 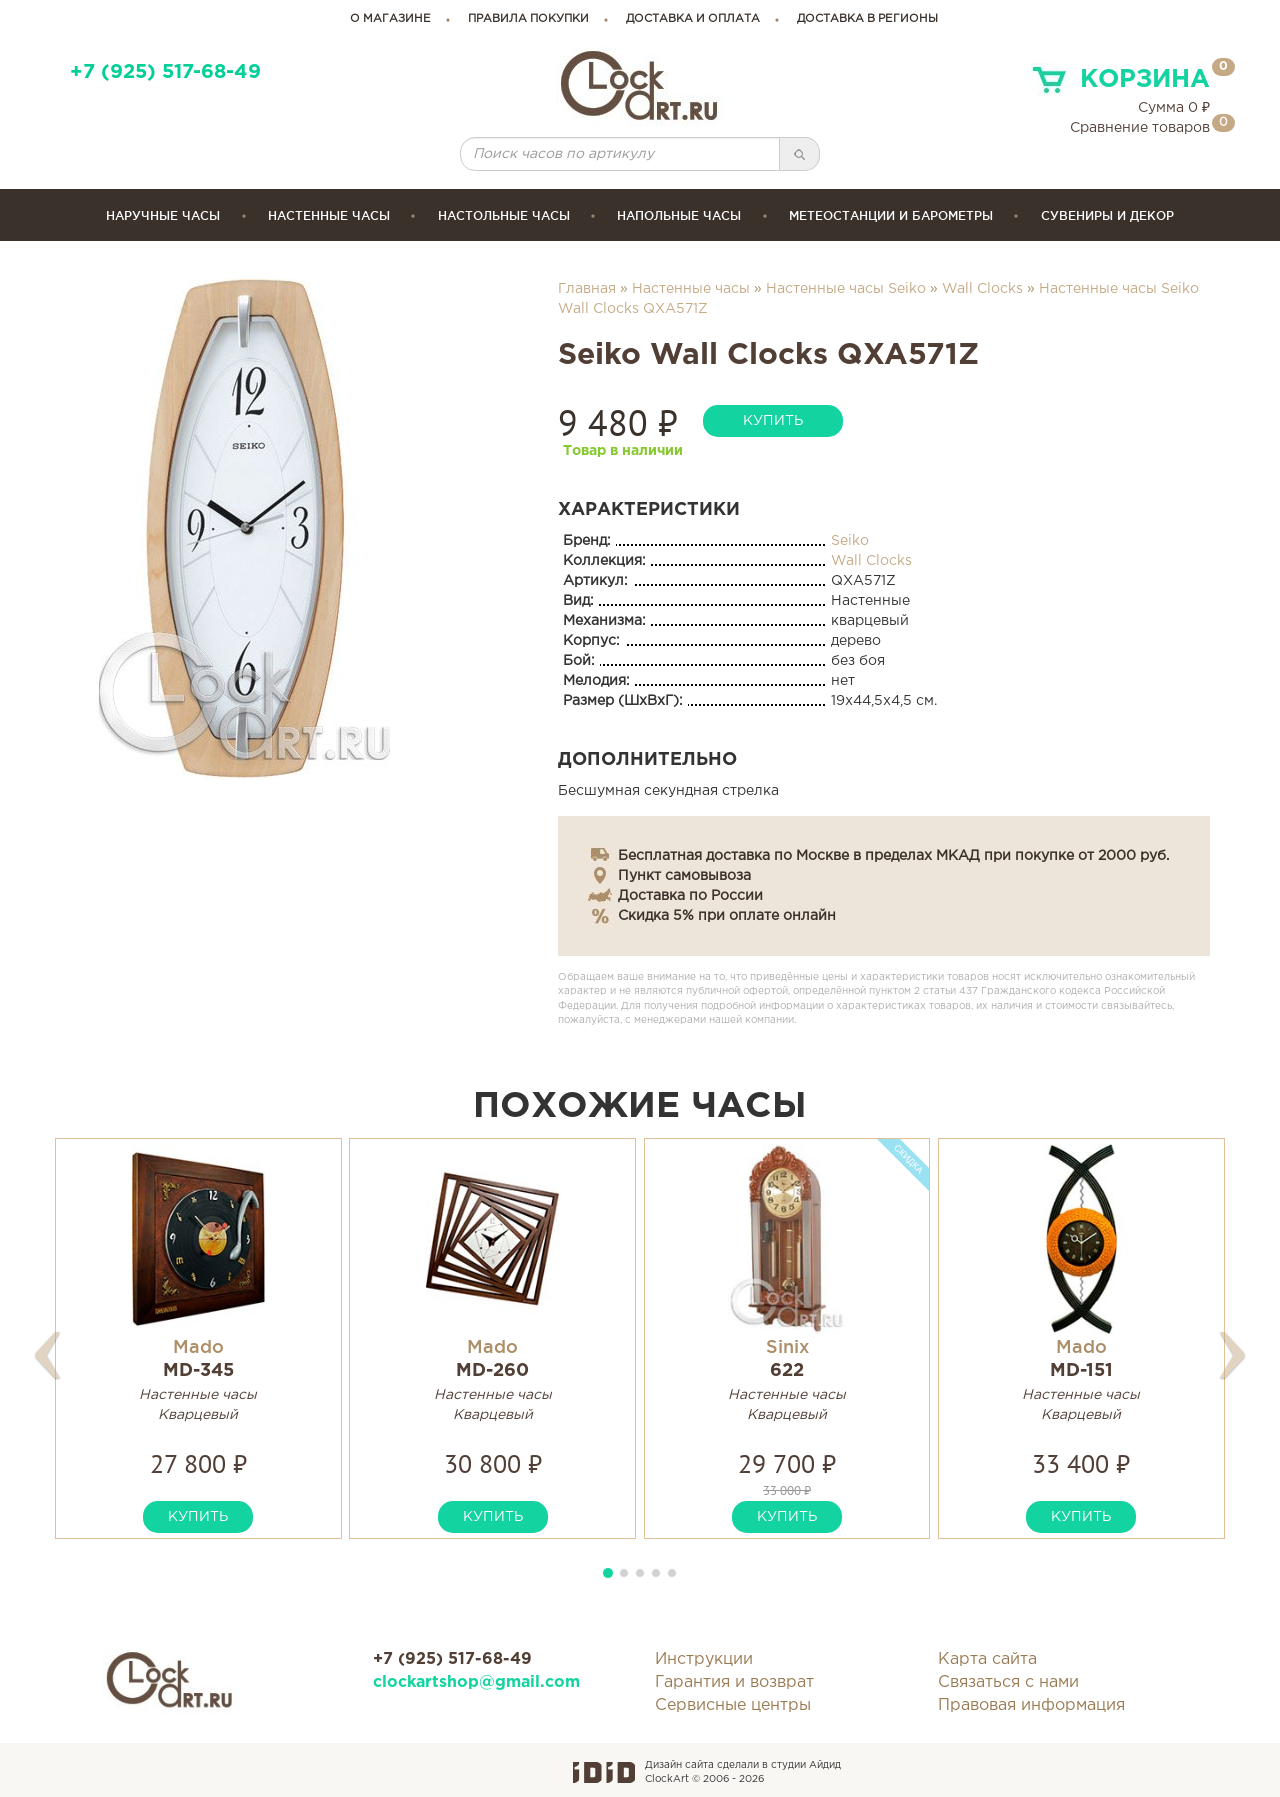 What do you see at coordinates (163, 215) in the screenshot?
I see `Наручные часы` at bounding box center [163, 215].